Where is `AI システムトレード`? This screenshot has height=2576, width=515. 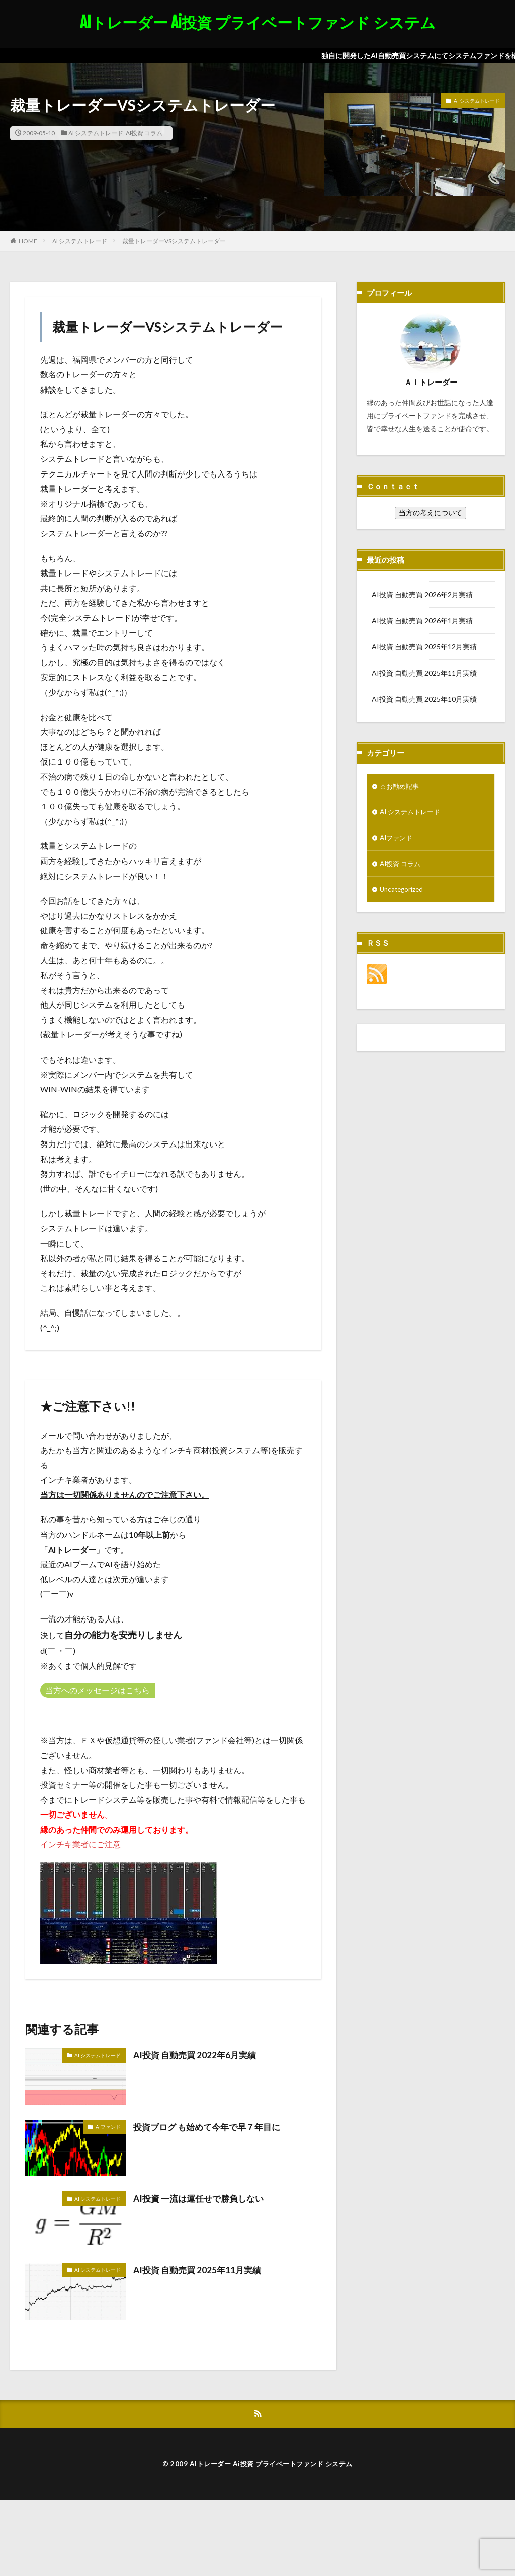
AI システムトレード is located at coordinates (95, 133).